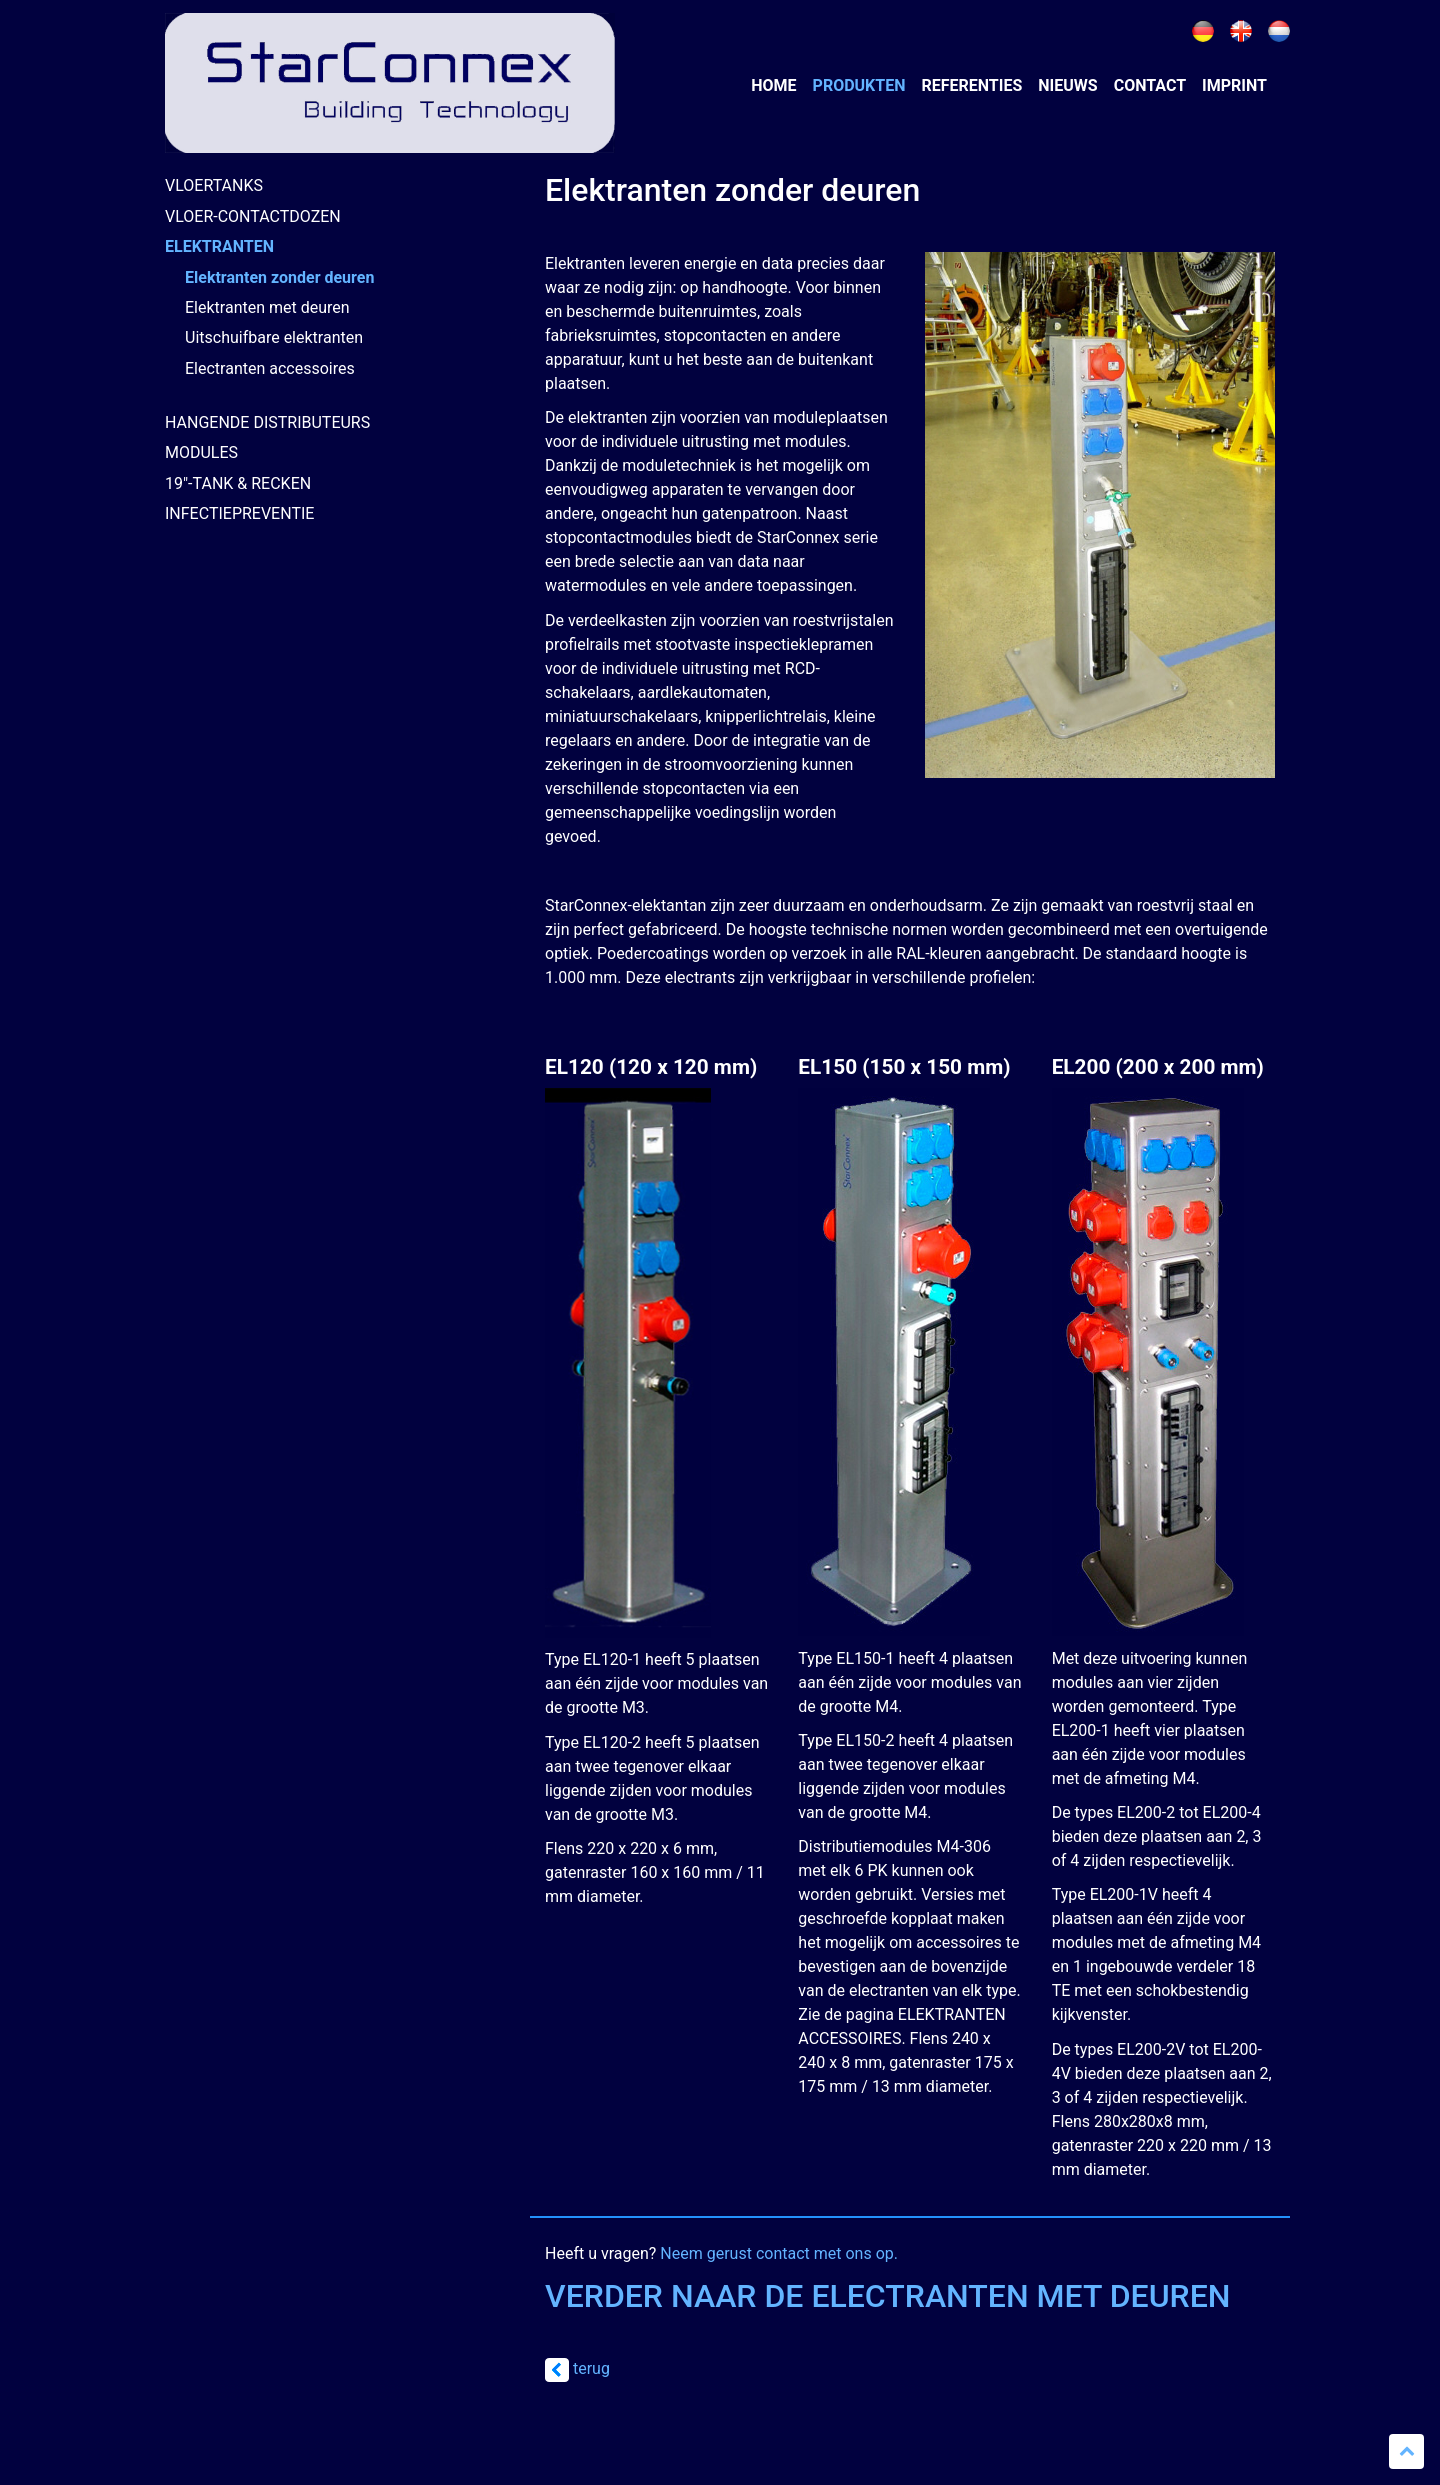 This screenshot has width=1440, height=2485. I want to click on ELEKTRANTEN, so click(219, 246).